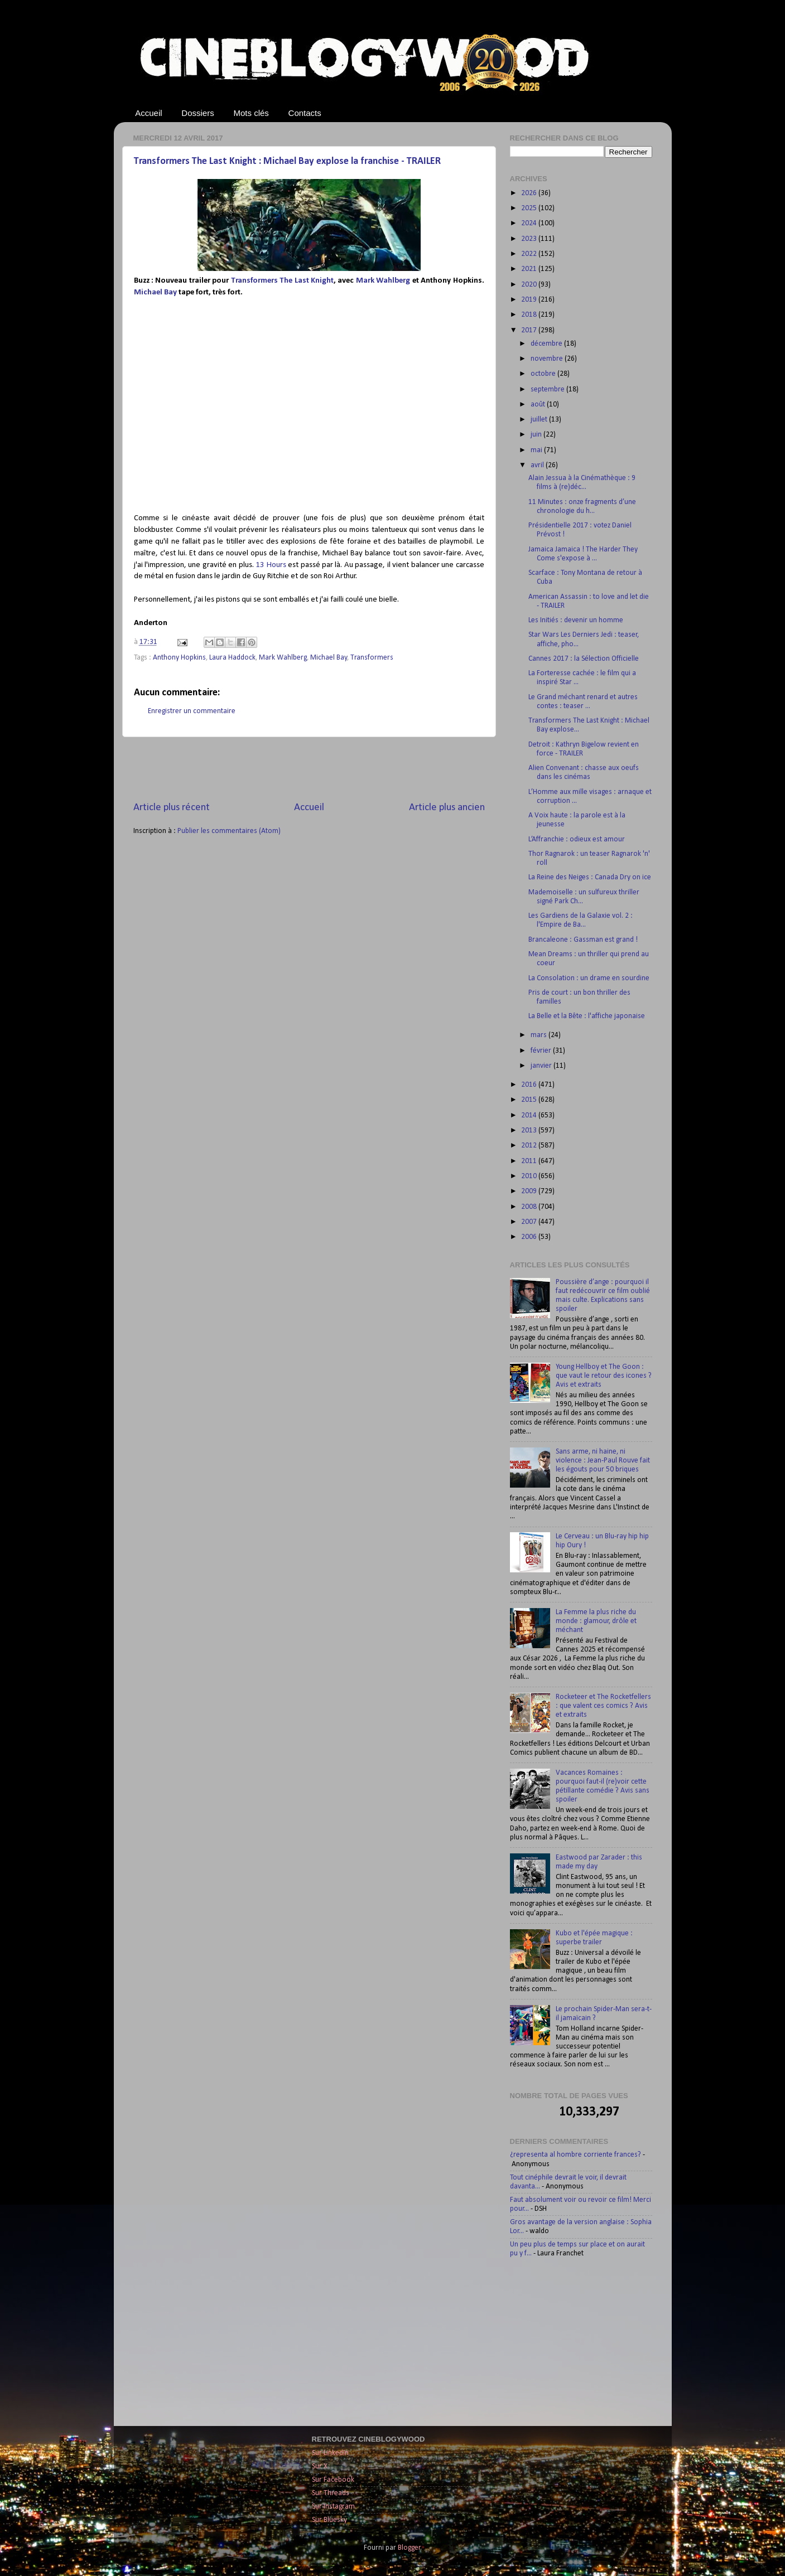 This screenshot has width=785, height=2576. I want to click on Sur X, so click(320, 2466).